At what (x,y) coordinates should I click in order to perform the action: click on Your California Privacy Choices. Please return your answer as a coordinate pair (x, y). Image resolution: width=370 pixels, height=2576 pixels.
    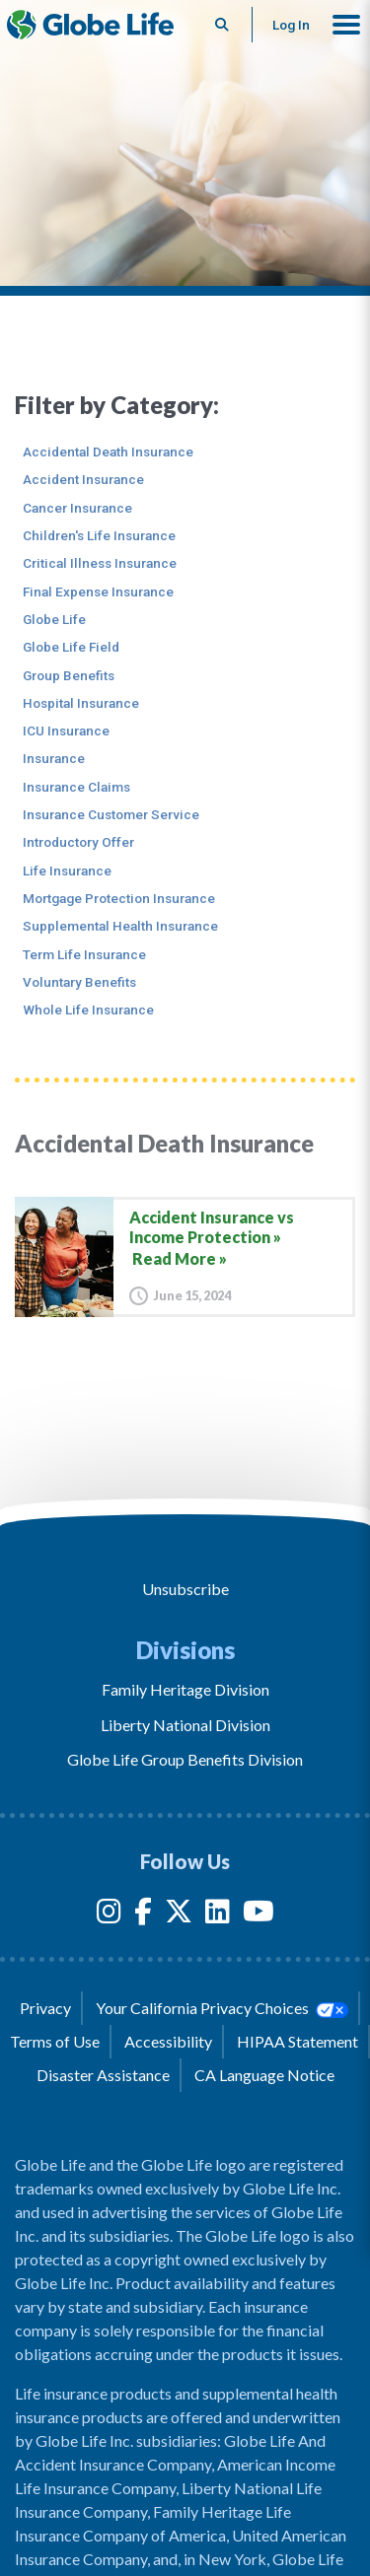
    Looking at the image, I should click on (222, 2008).